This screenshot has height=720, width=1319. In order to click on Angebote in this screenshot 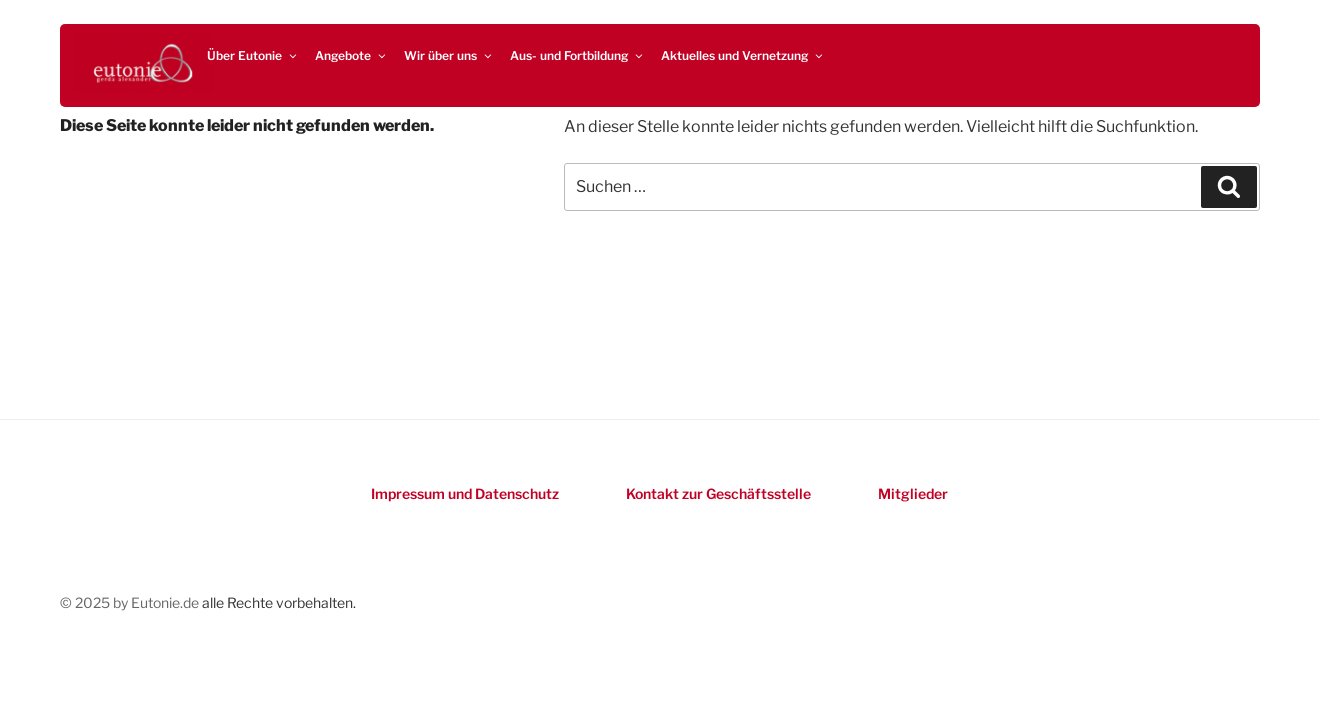, I will do `click(351, 55)`.